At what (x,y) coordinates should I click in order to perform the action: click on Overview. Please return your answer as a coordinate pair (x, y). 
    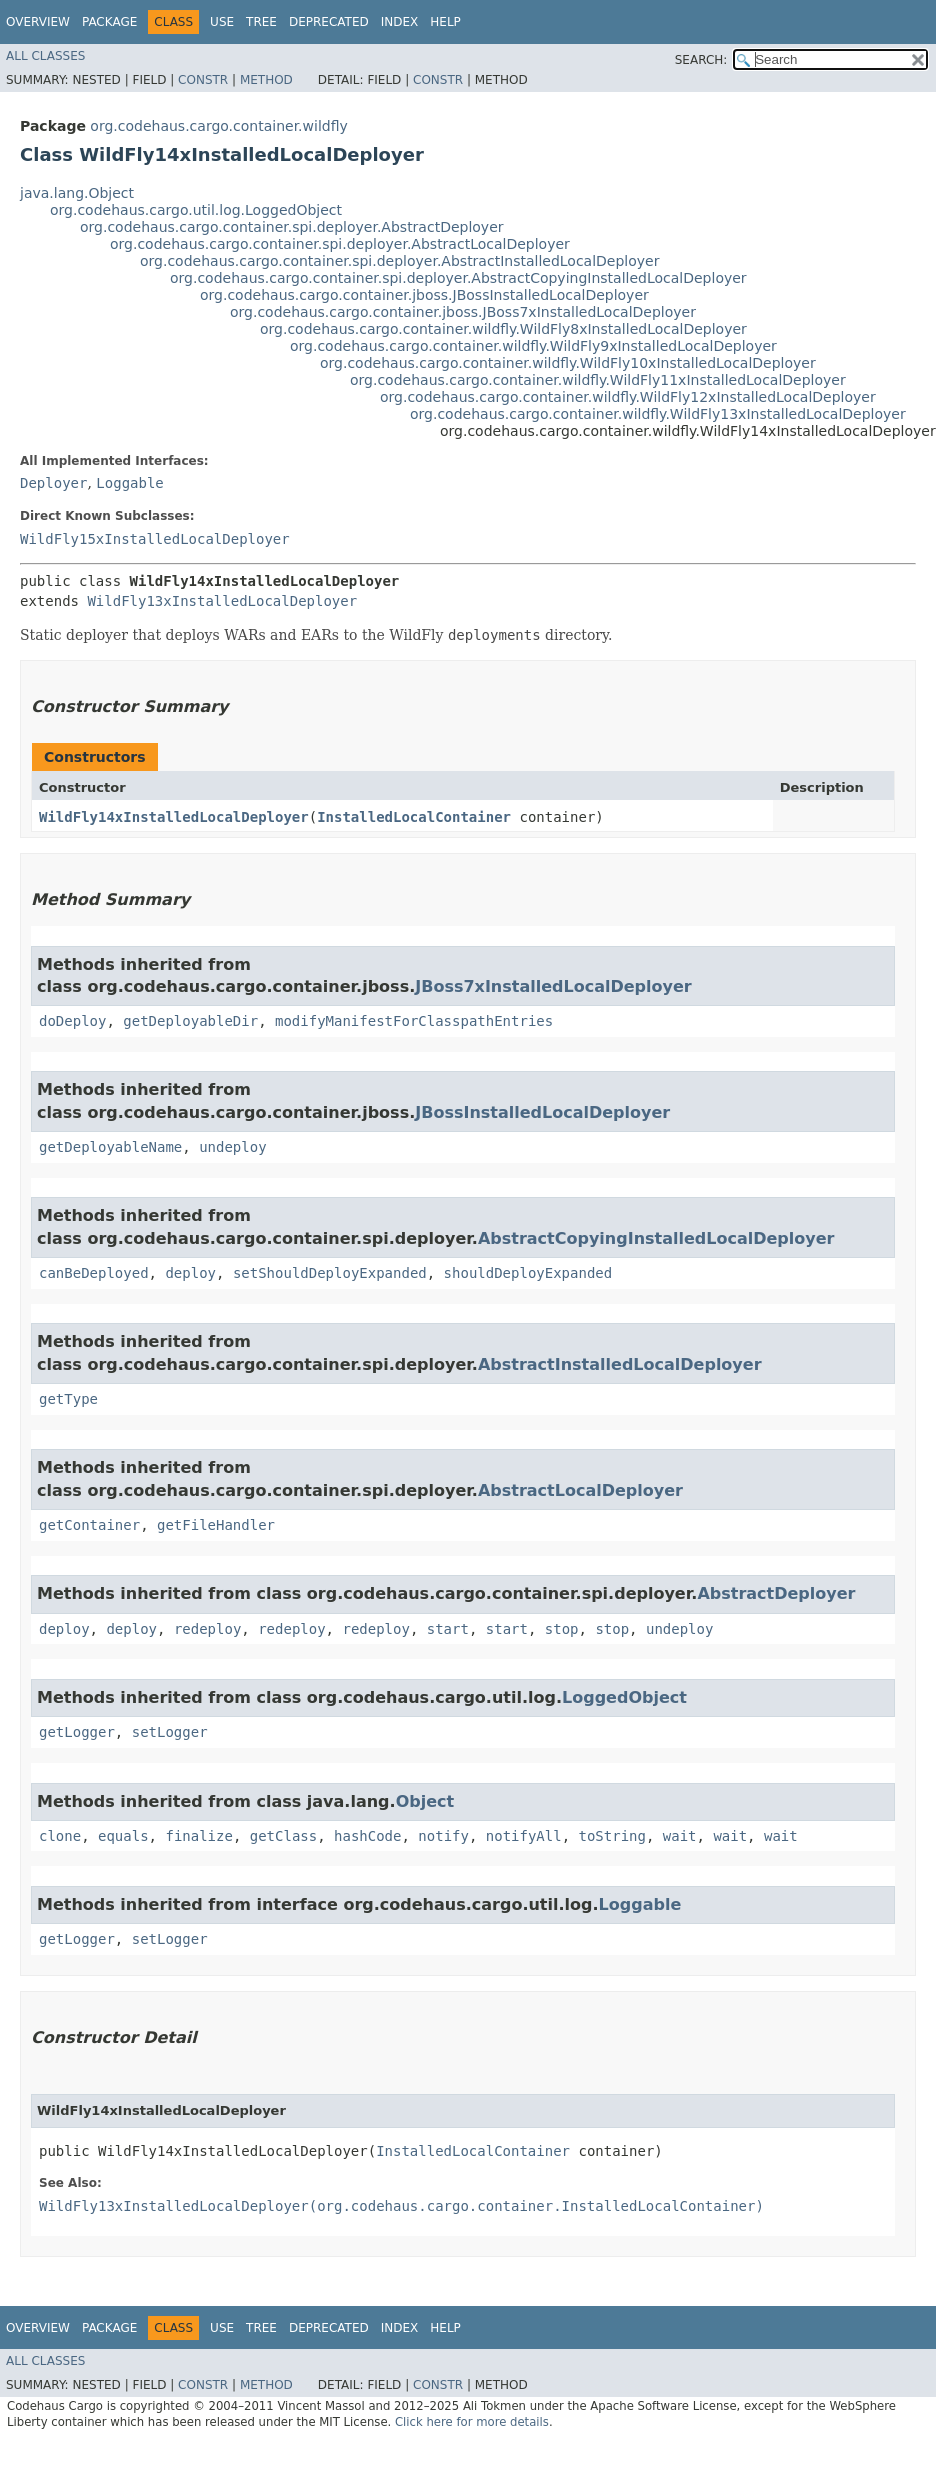
    Looking at the image, I should click on (38, 22).